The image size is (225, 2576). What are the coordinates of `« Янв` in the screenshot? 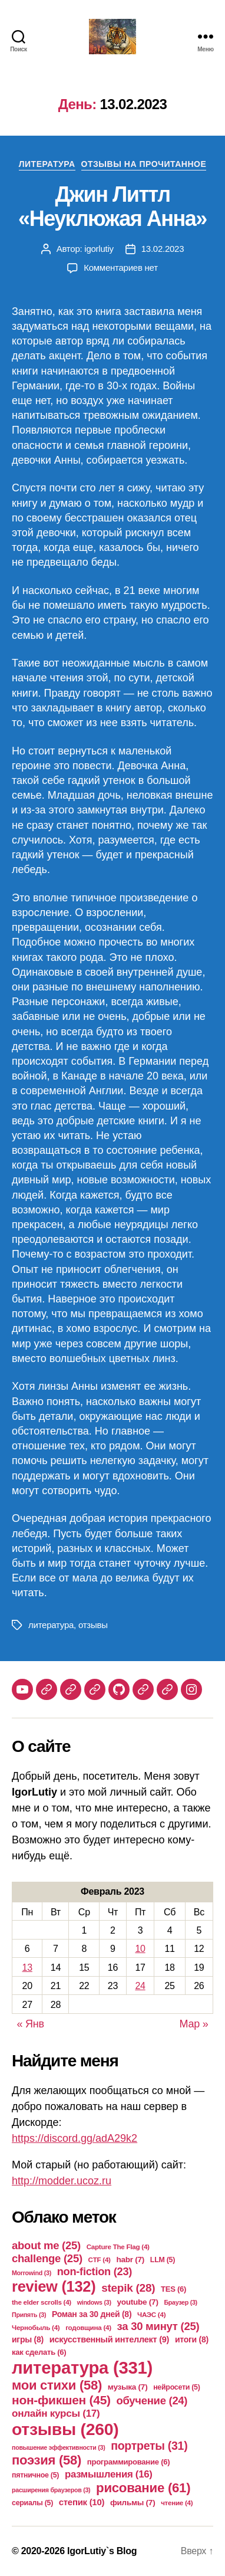 It's located at (30, 2024).